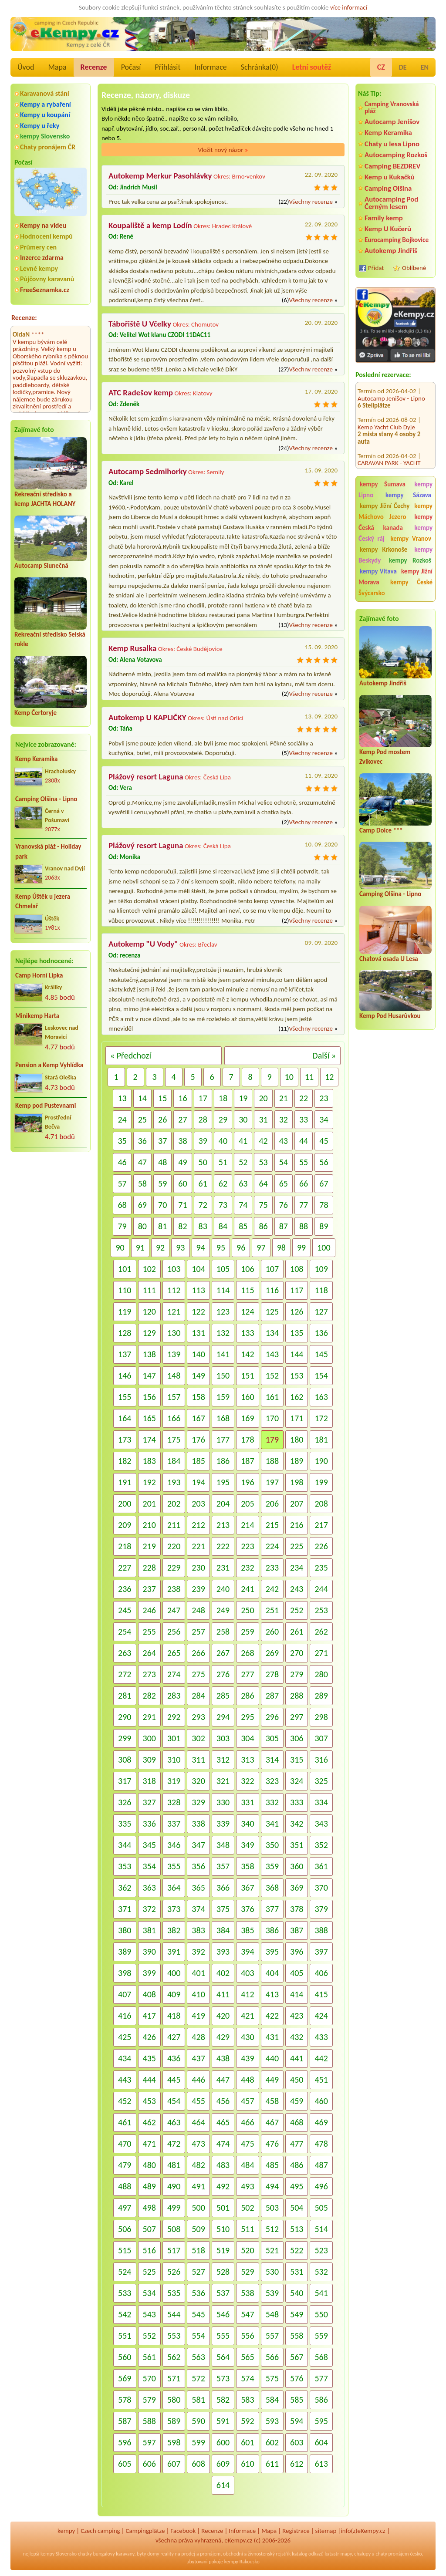  What do you see at coordinates (122, 1205) in the screenshot?
I see `68` at bounding box center [122, 1205].